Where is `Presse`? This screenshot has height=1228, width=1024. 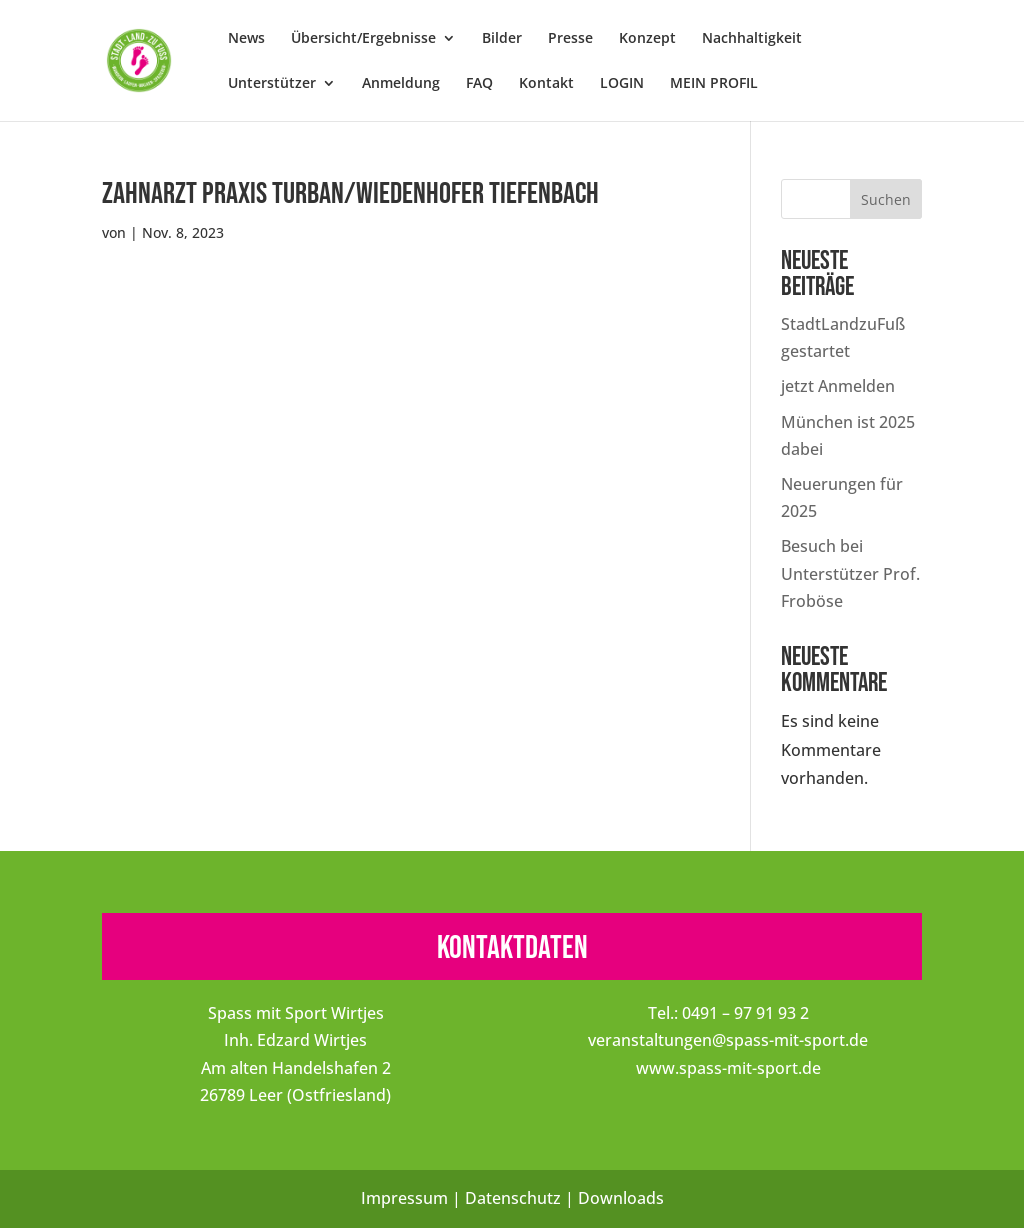
Presse is located at coordinates (570, 39).